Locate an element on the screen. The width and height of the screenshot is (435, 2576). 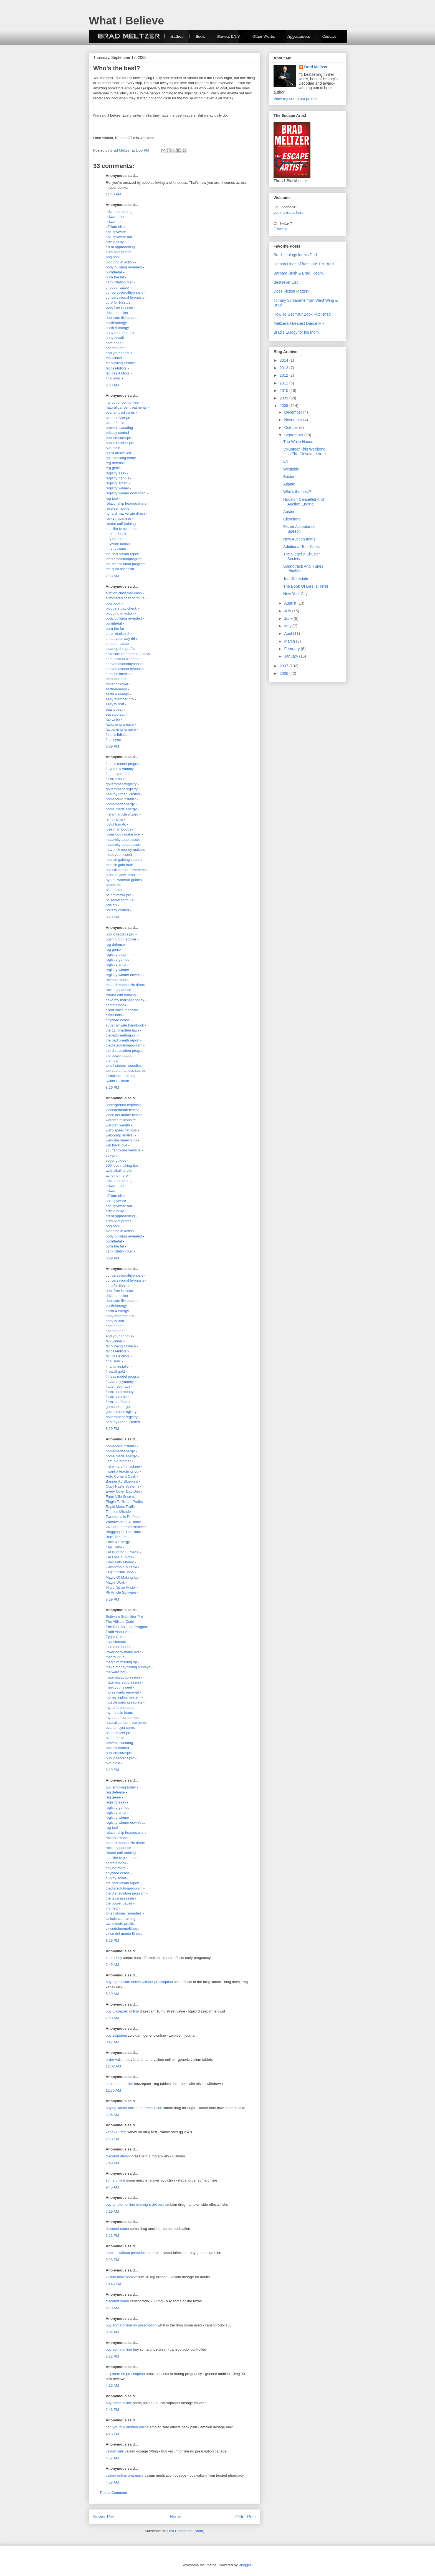
homebrew installer is located at coordinates (121, 799).